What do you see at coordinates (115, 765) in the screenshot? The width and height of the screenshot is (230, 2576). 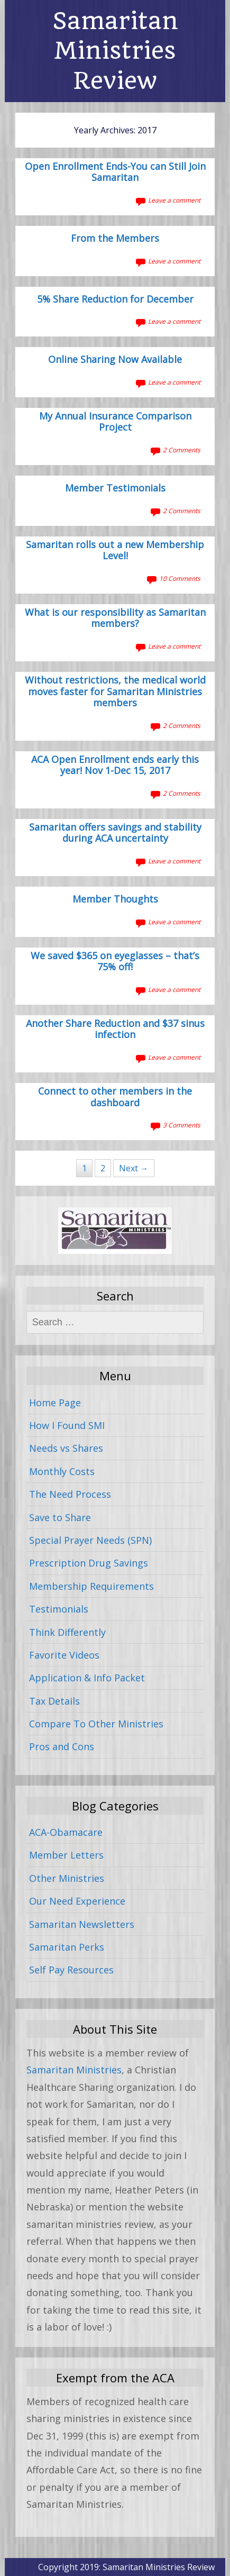 I see `ACA Open Enrollment ends early this year! Nov 1-Dec 15, 2017` at bounding box center [115, 765].